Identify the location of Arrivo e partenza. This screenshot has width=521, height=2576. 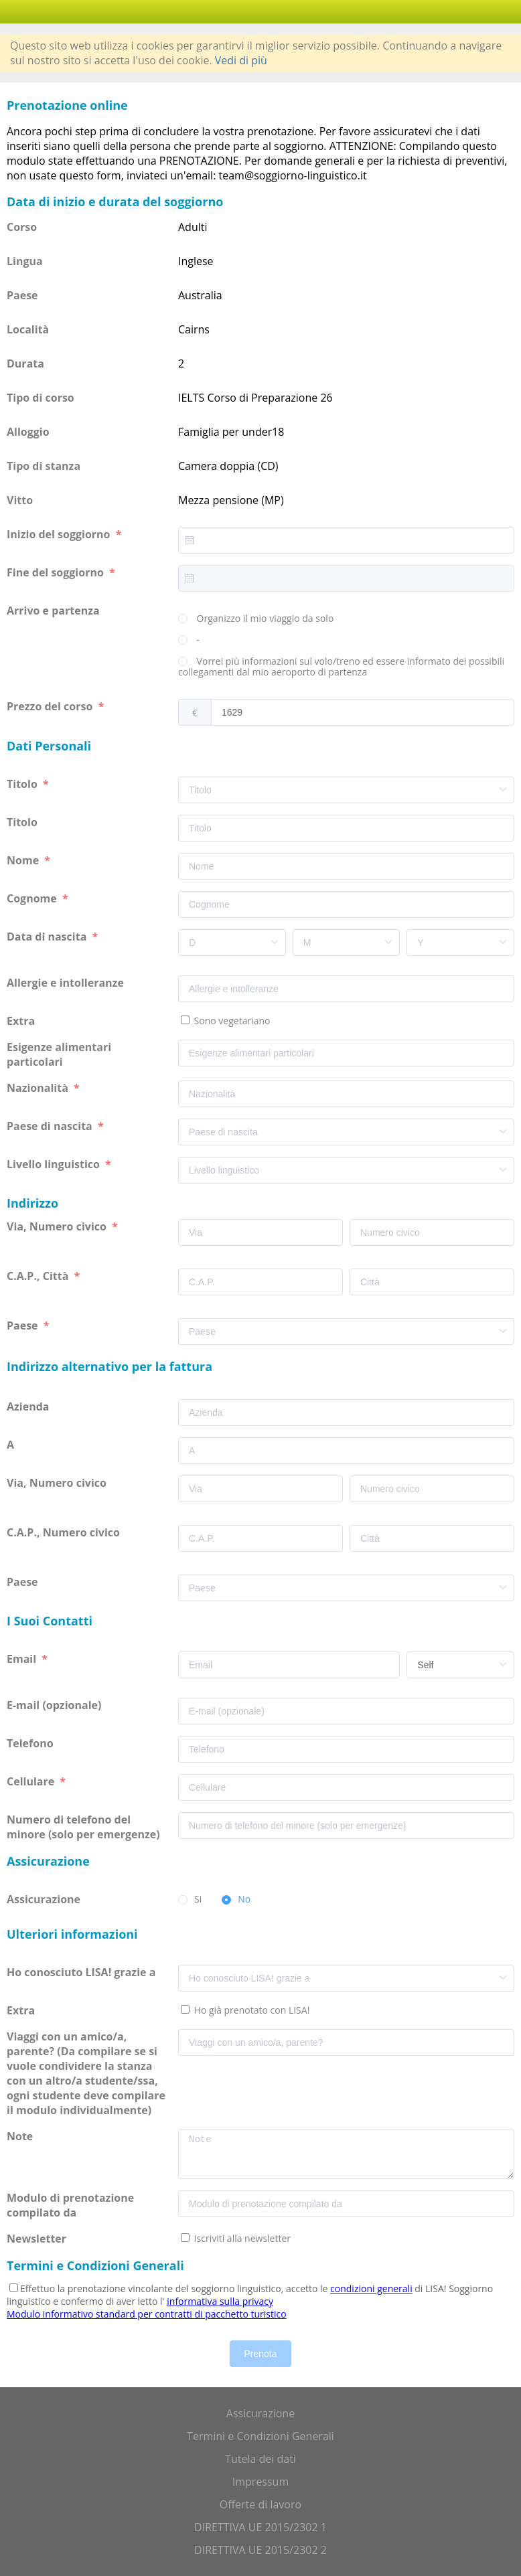
(54, 610).